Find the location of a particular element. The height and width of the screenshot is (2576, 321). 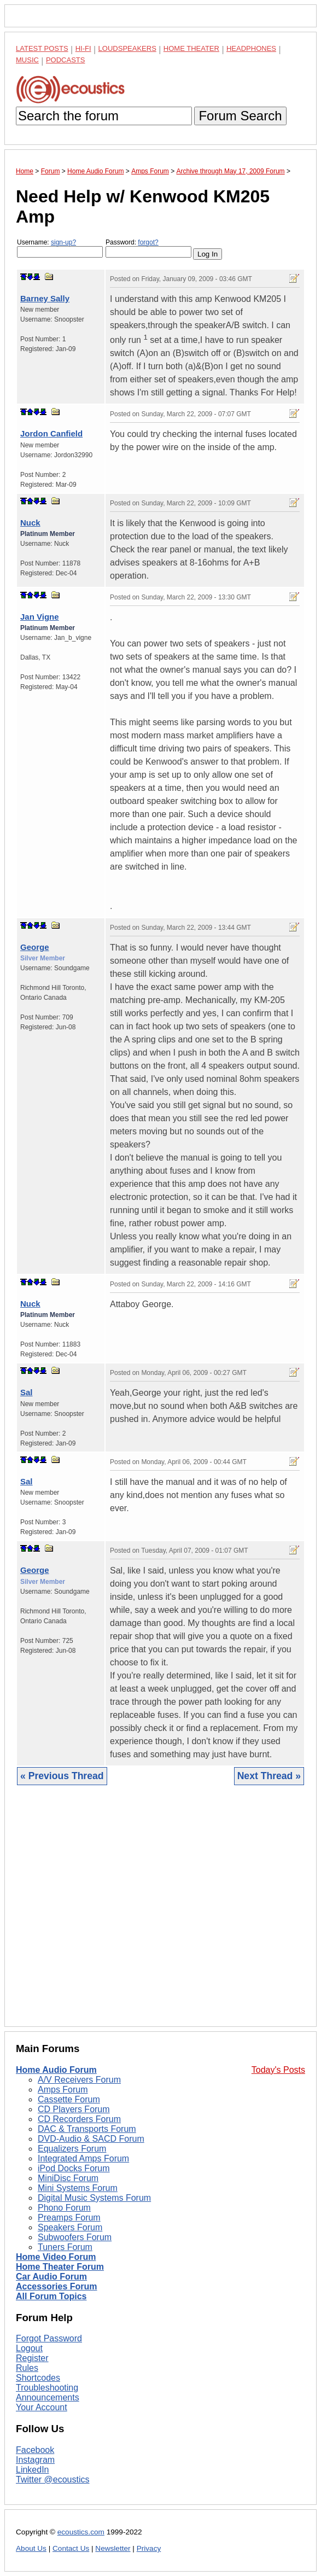

Shortcodes is located at coordinates (38, 2377).